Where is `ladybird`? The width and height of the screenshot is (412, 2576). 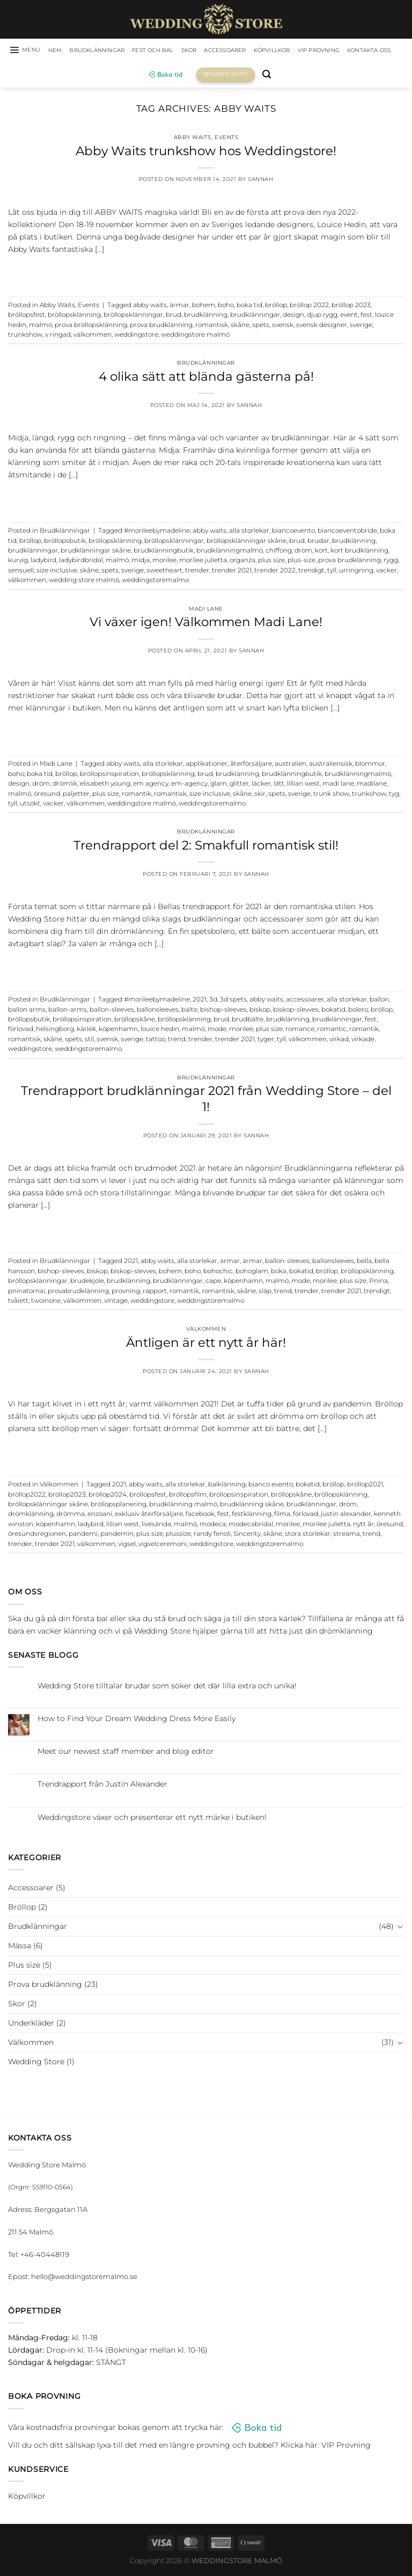 ladybird is located at coordinates (43, 562).